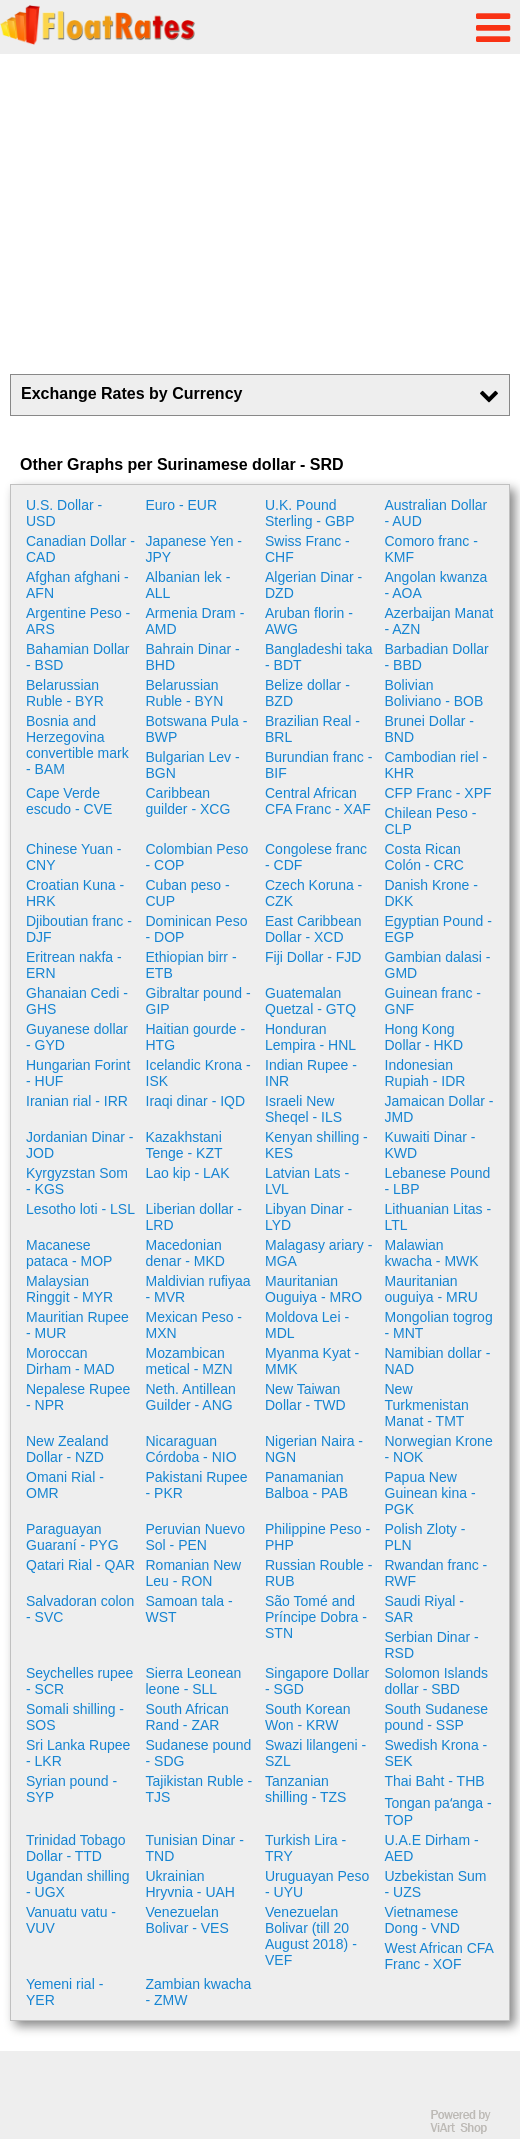  What do you see at coordinates (318, 657) in the screenshot?
I see `Bangladeshi taka - BDT` at bounding box center [318, 657].